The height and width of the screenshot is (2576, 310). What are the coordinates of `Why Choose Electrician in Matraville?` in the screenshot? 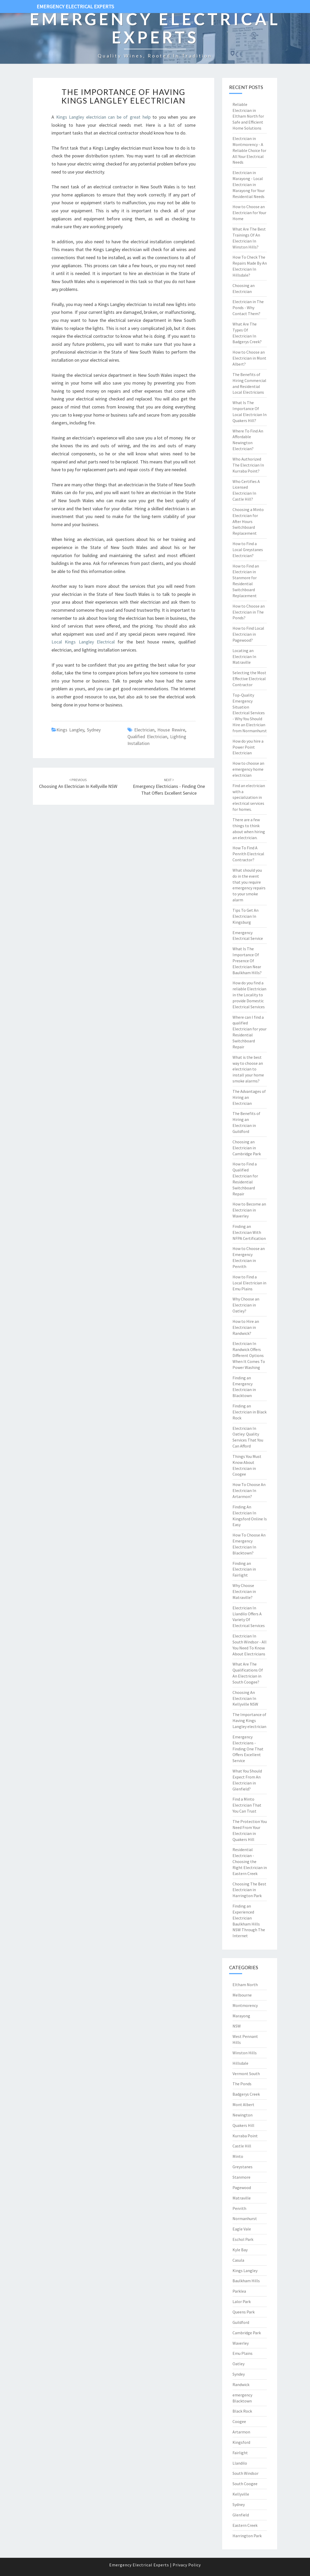 It's located at (244, 1591).